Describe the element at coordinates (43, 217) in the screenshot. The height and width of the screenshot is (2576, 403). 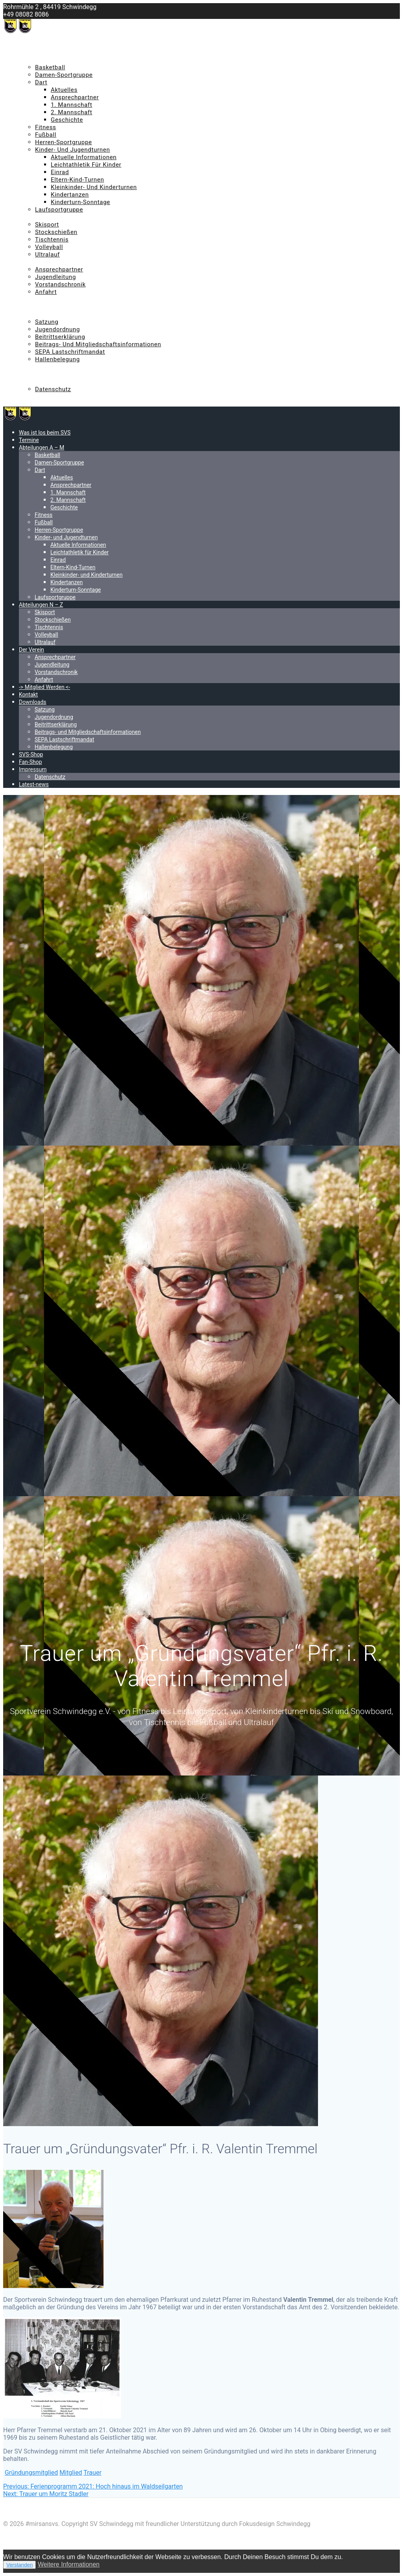
I see `Abteilungen N – Z` at that location.